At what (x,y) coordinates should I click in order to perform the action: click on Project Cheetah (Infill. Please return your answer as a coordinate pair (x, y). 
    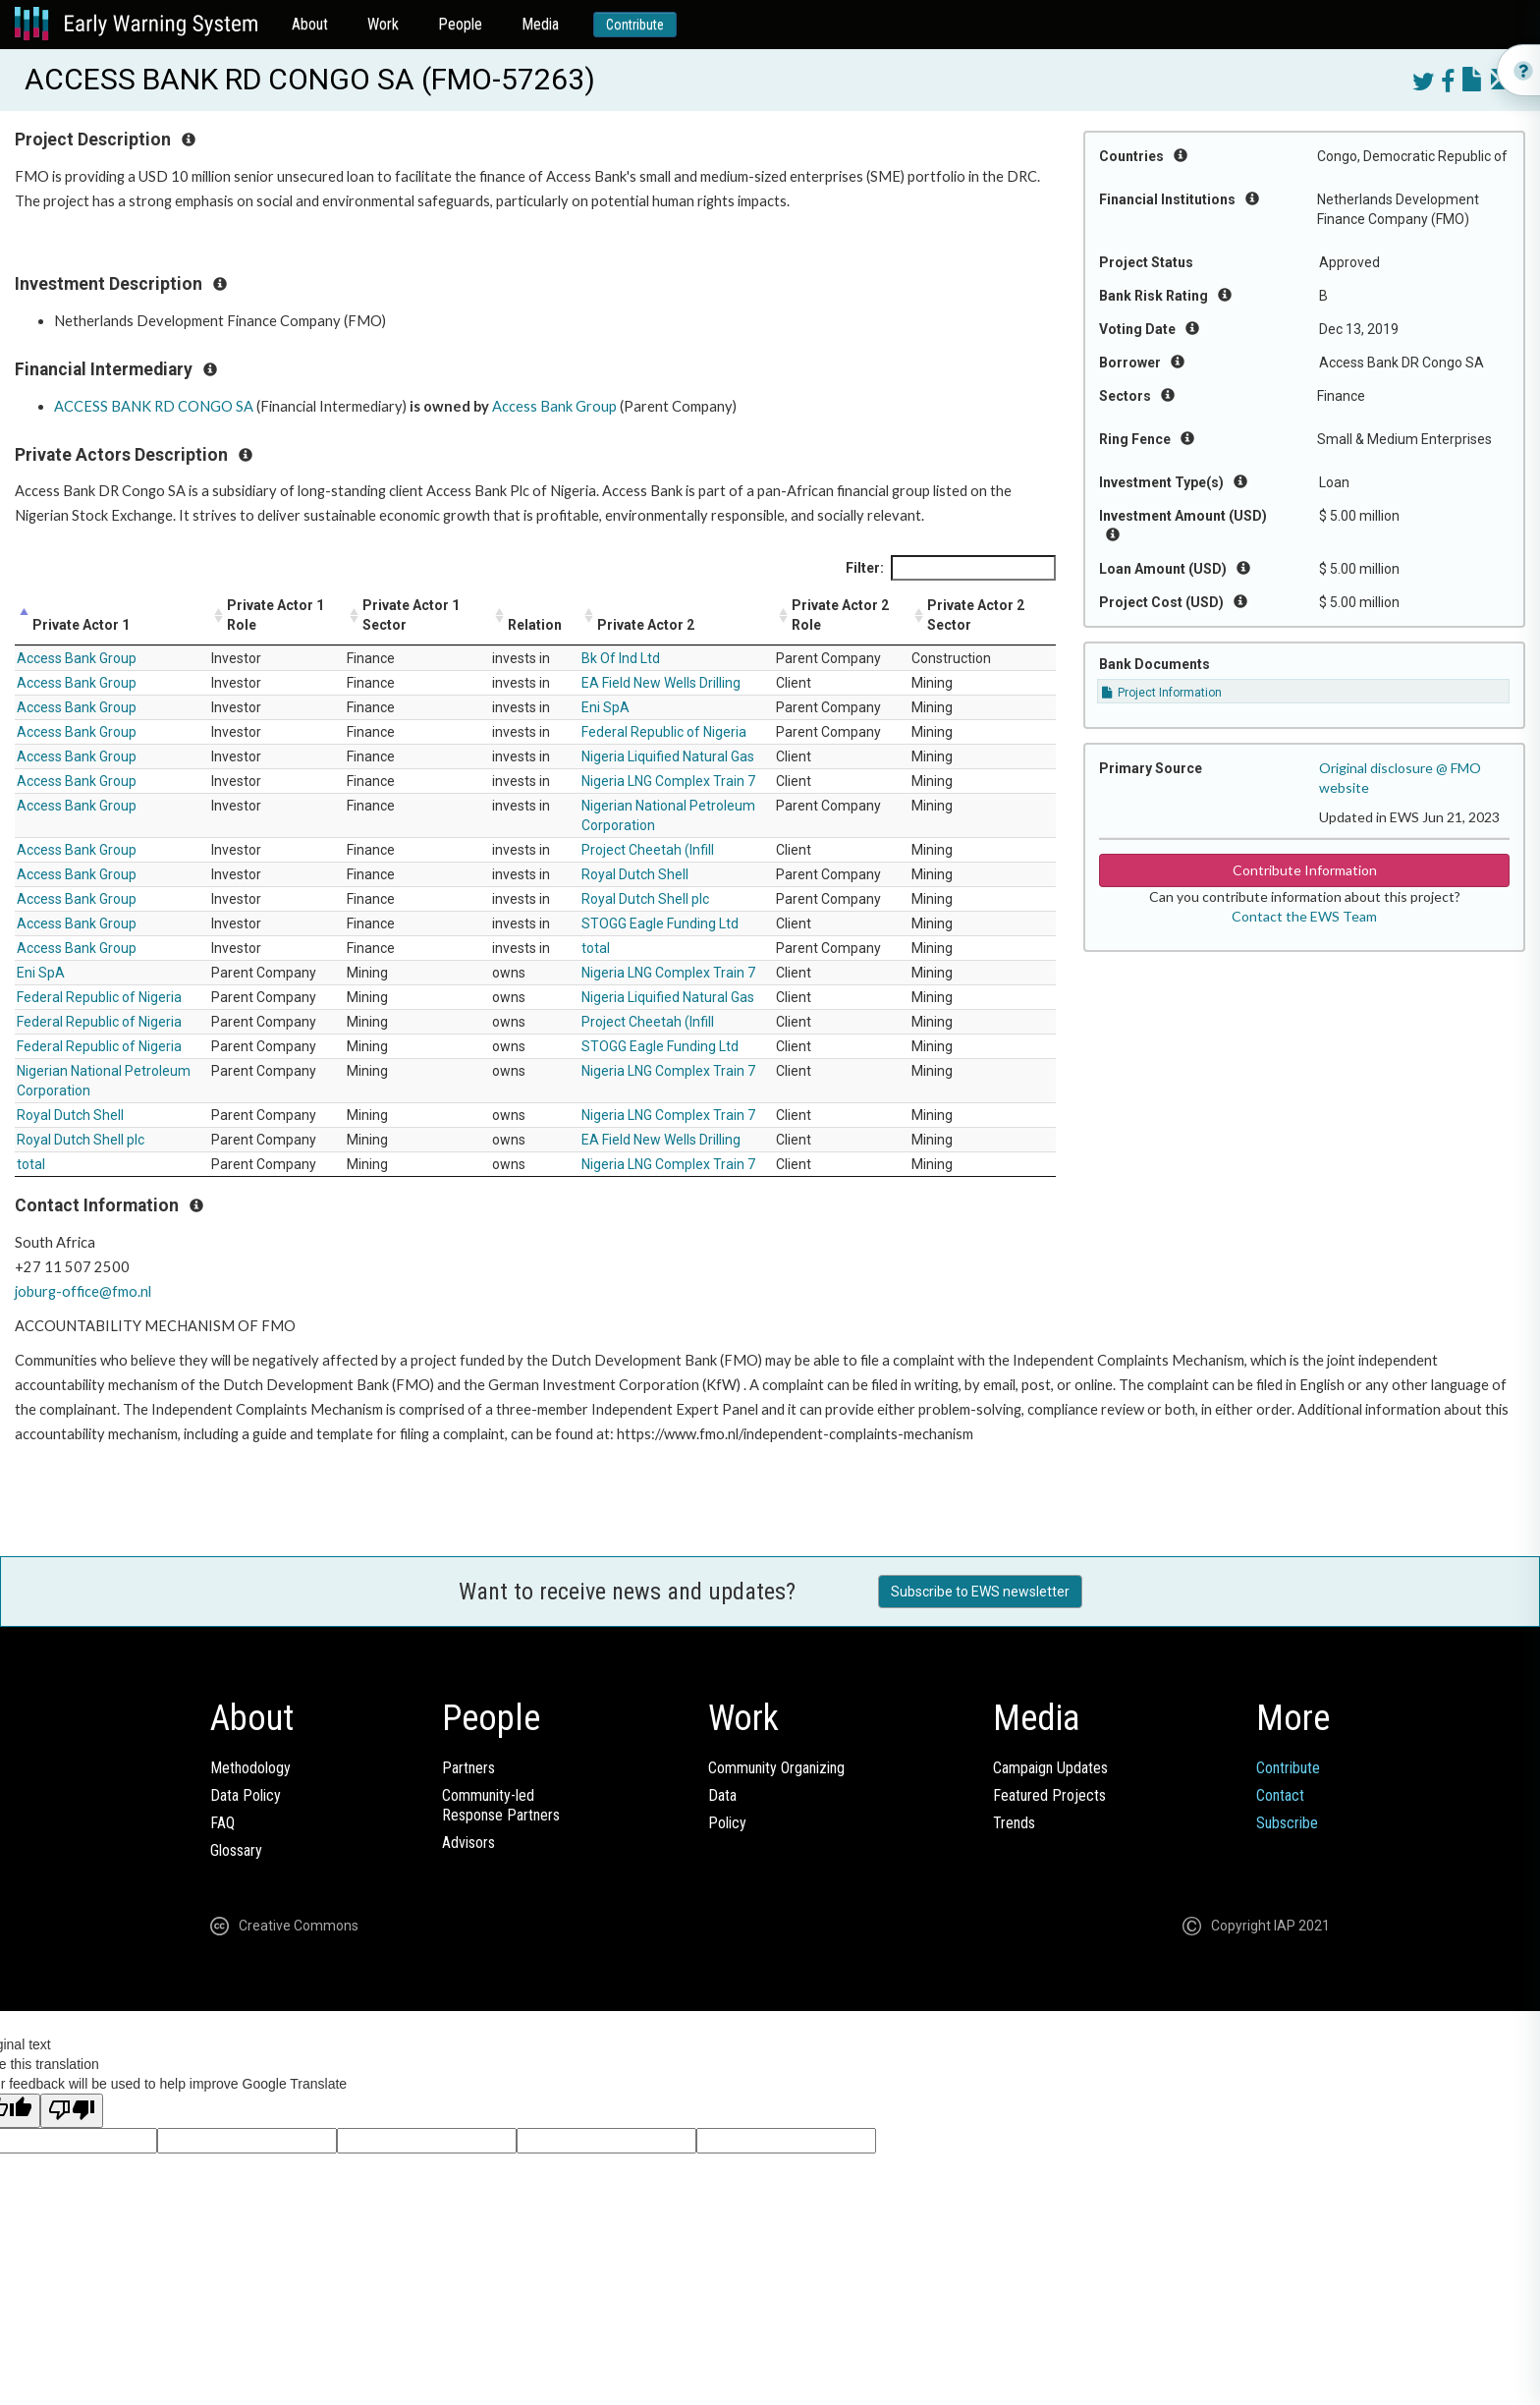
    Looking at the image, I should click on (647, 850).